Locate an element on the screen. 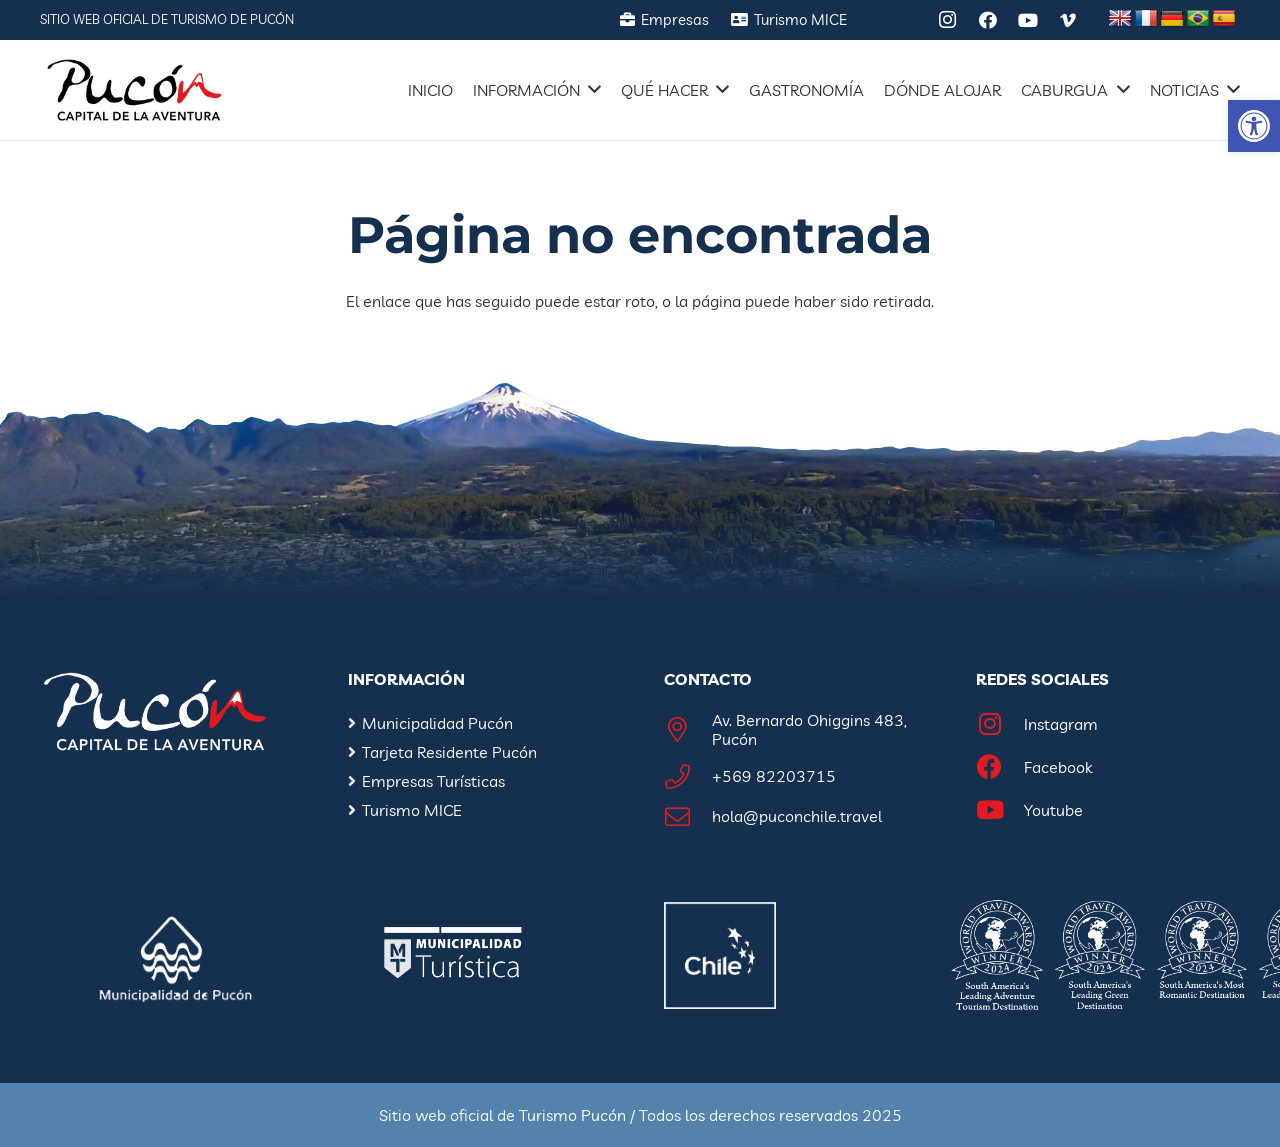  [Tripadvisor] is located at coordinates (908, 20).